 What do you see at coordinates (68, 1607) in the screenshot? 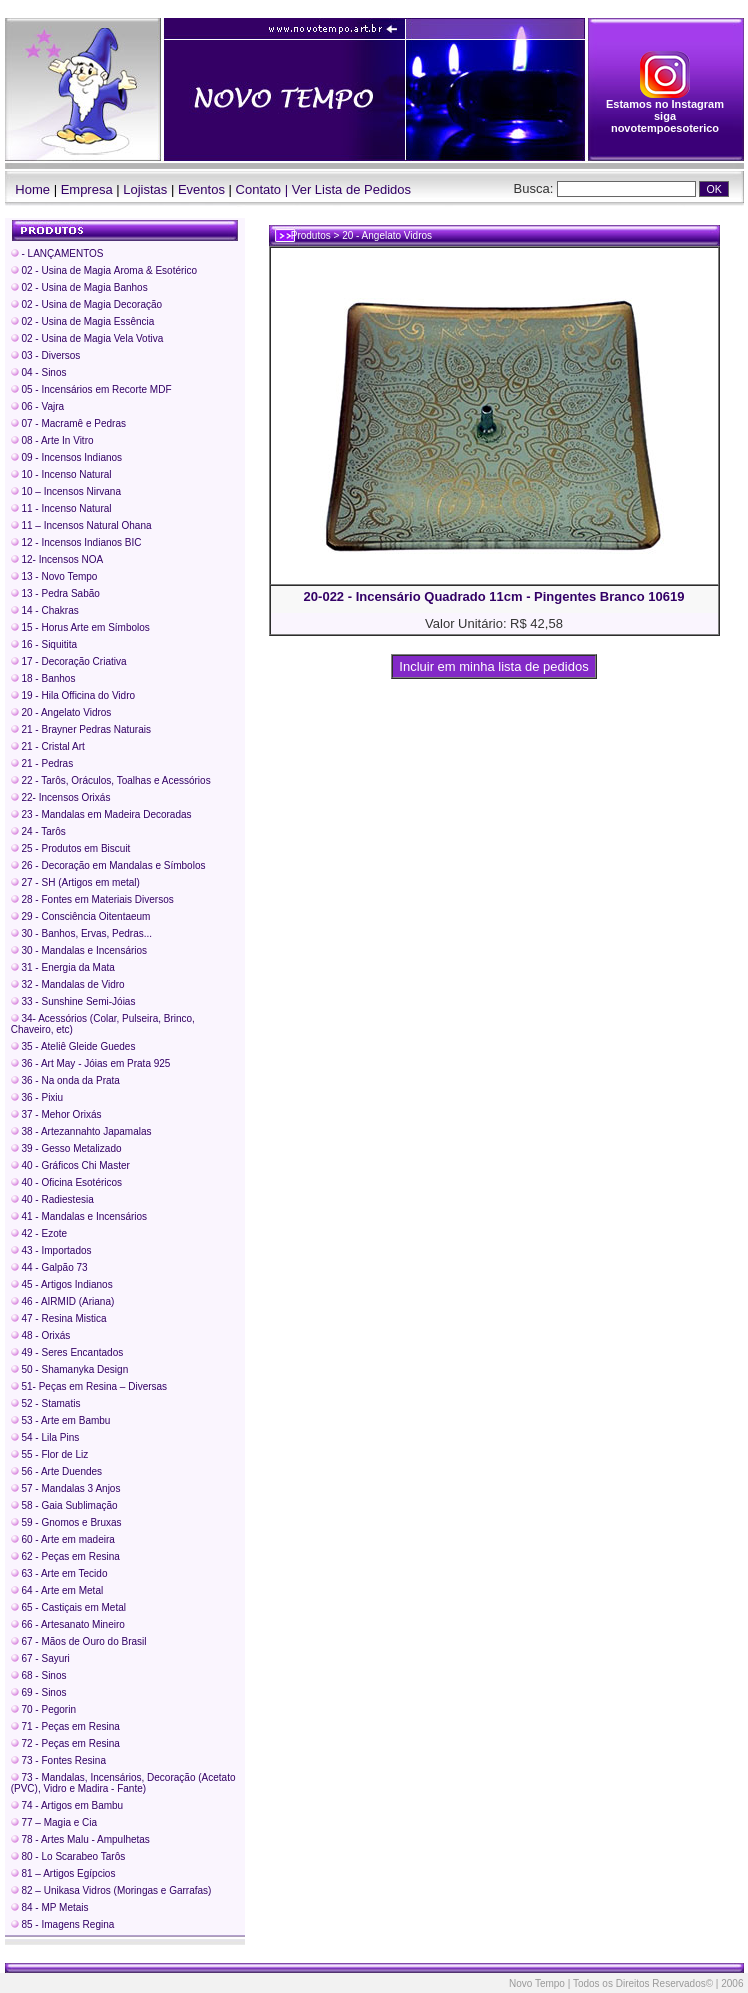
I see `65 - Castiçais em Metal` at bounding box center [68, 1607].